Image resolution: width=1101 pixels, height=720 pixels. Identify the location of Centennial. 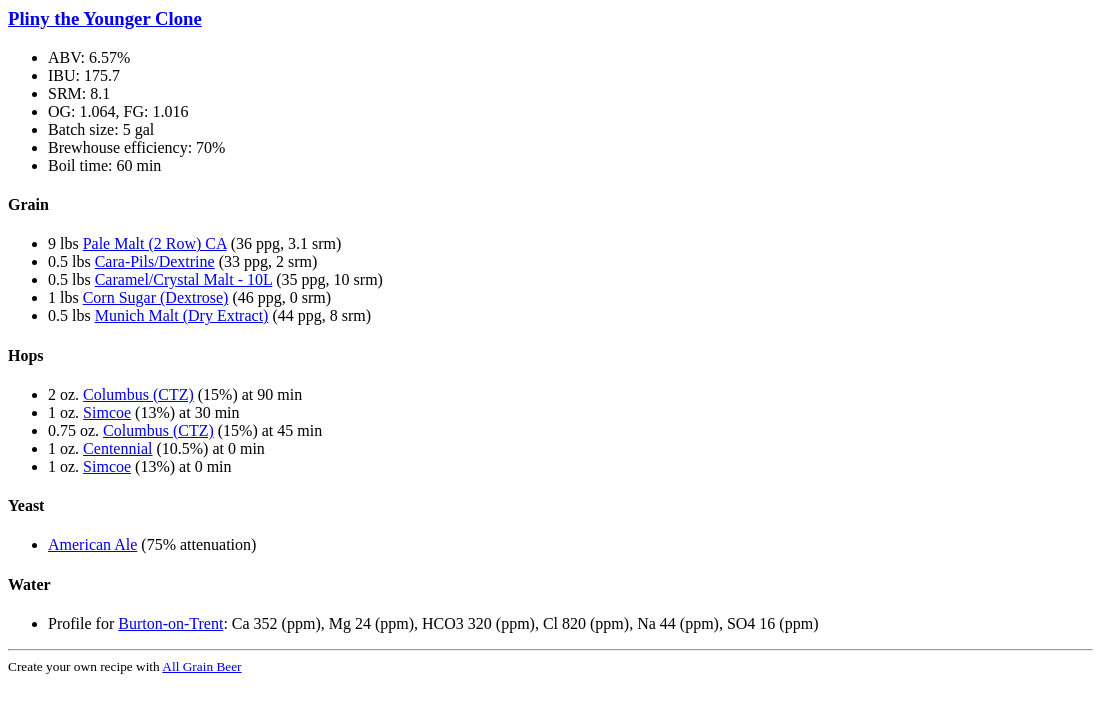
(117, 448).